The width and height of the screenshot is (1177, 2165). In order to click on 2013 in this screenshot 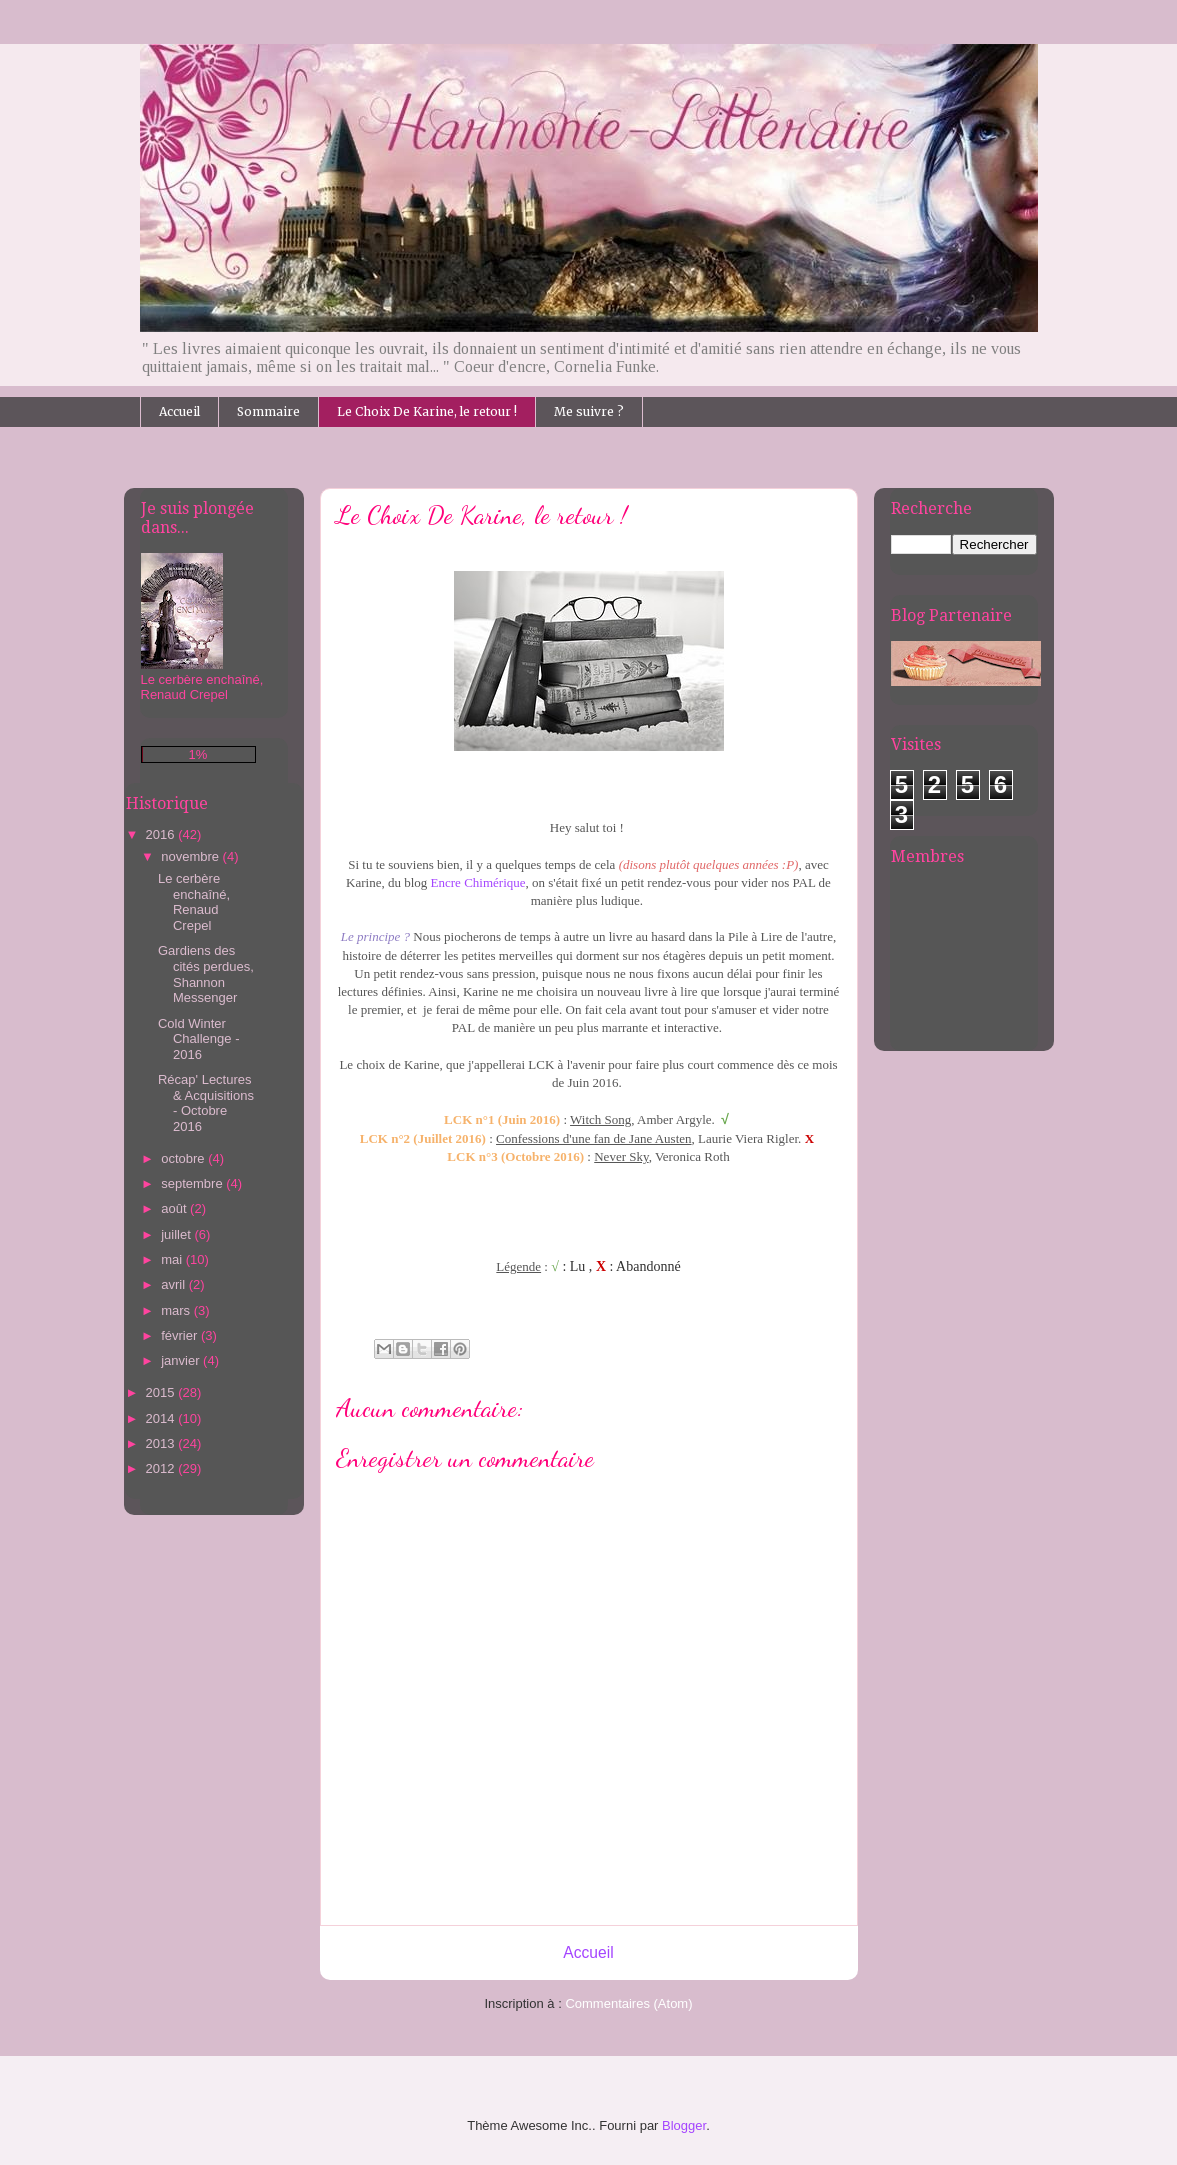, I will do `click(162, 1443)`.